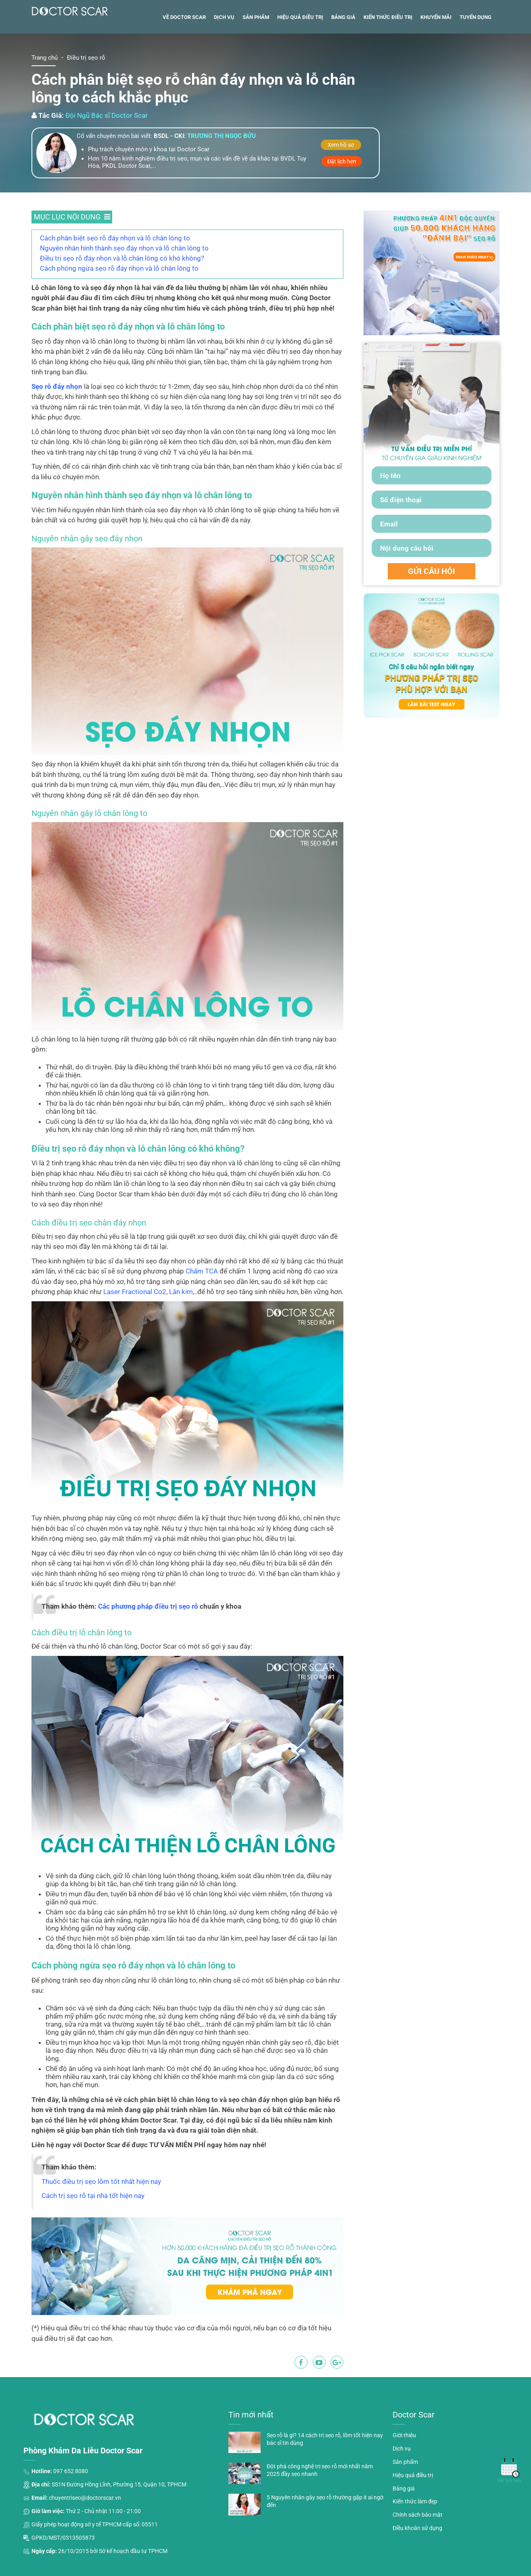  What do you see at coordinates (388, 53) in the screenshot?
I see `Kiến thức điều trị` at bounding box center [388, 53].